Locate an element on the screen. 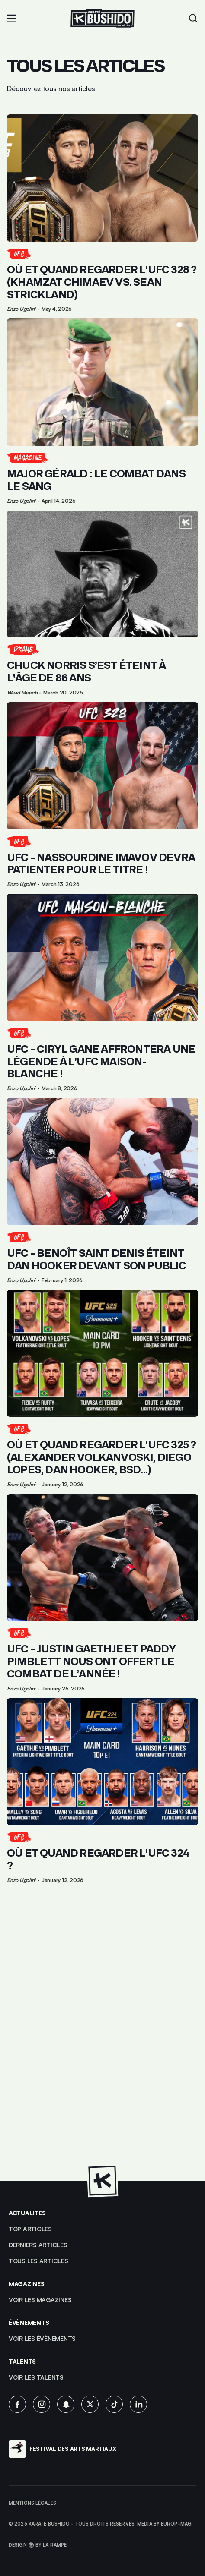 This screenshot has width=205, height=2576. Tous les articles is located at coordinates (38, 2260).